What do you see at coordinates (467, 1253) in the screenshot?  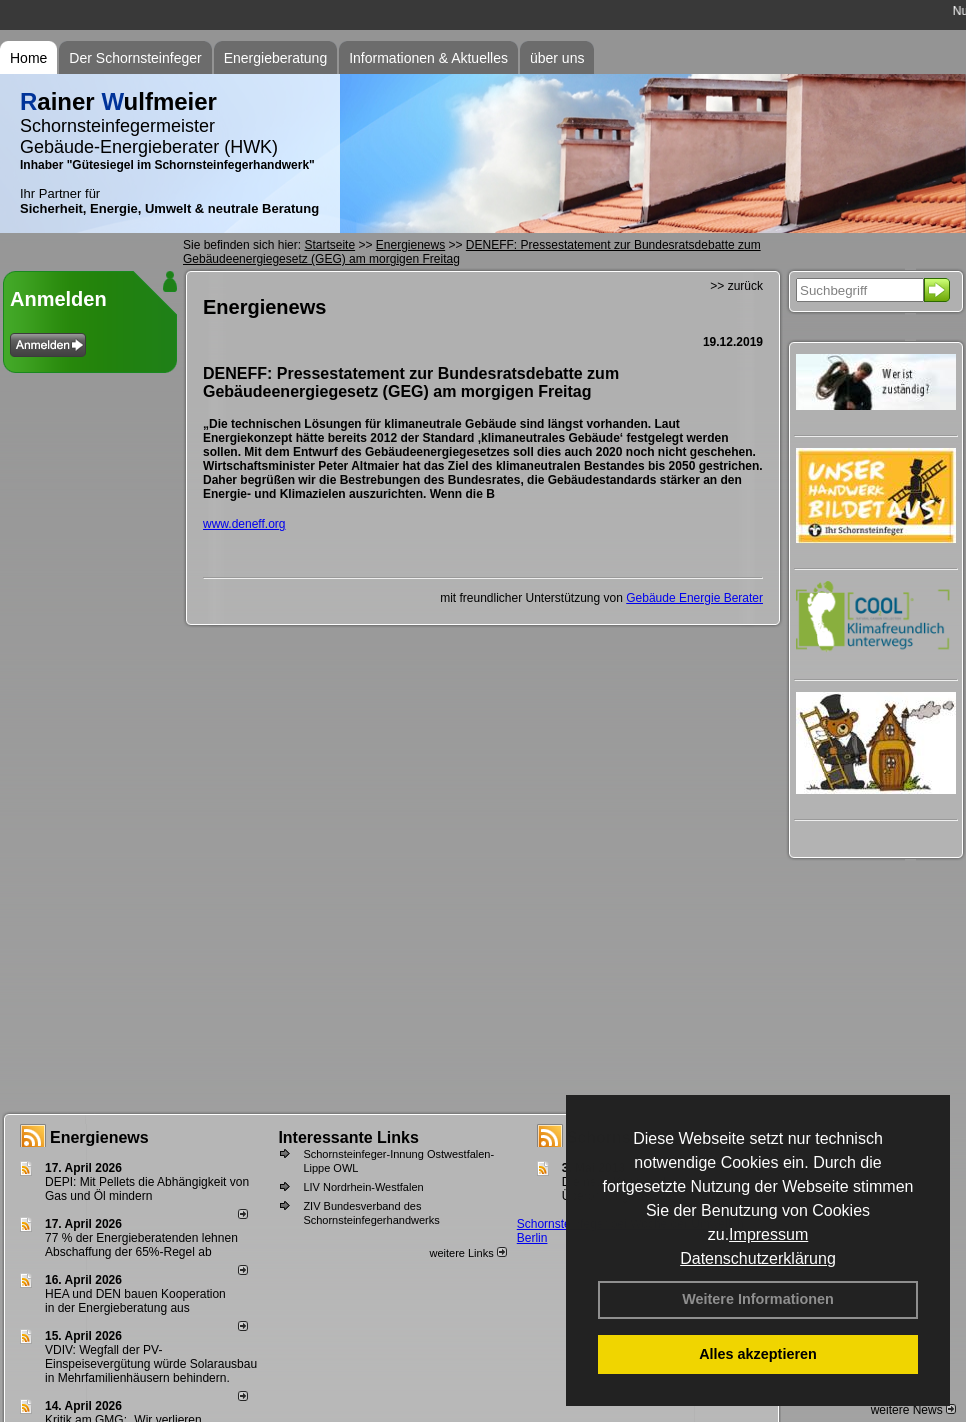 I see `weitere Links` at bounding box center [467, 1253].